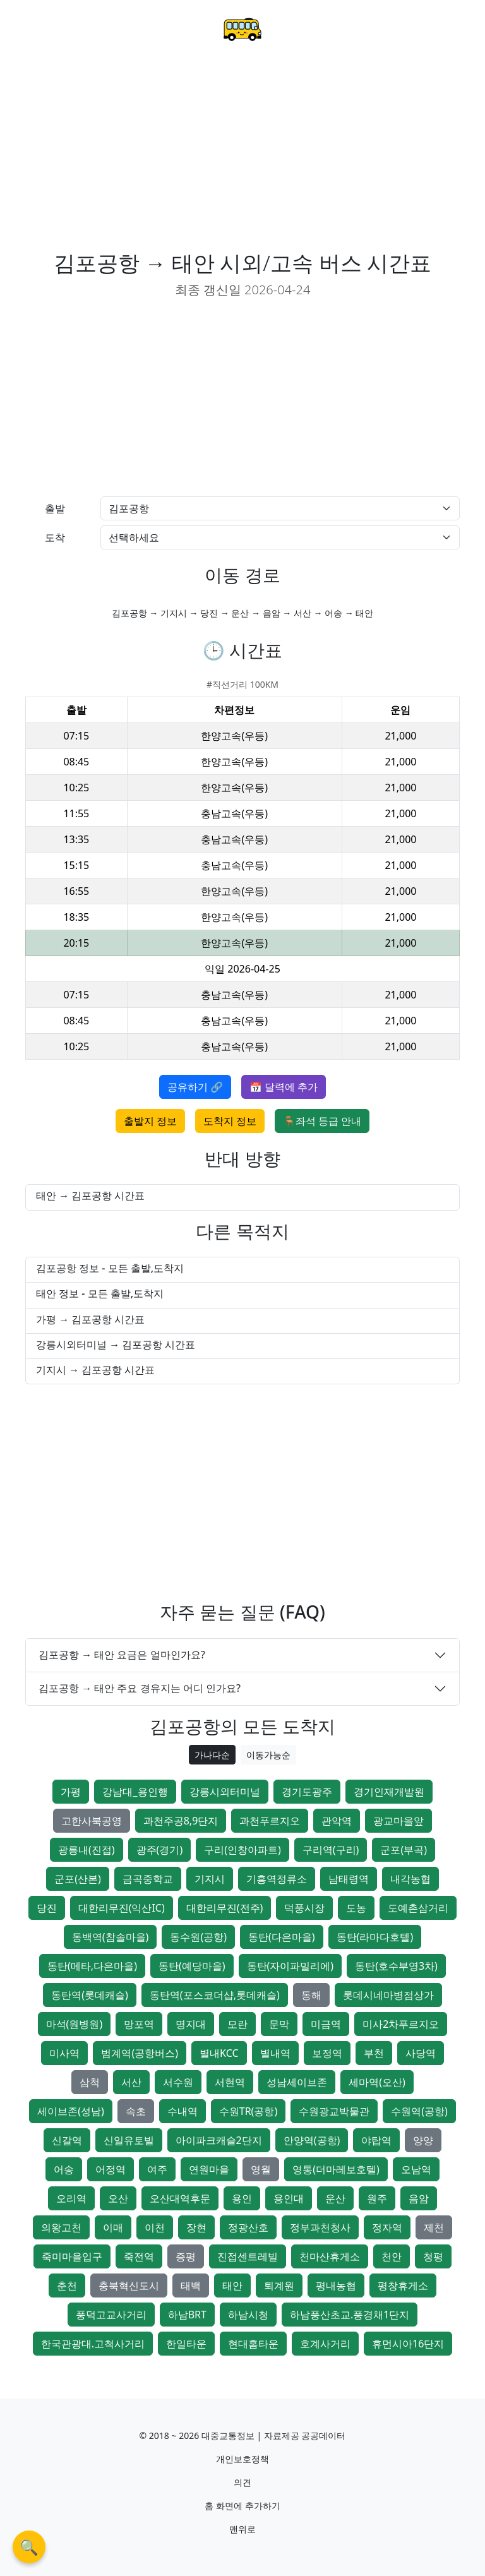 The width and height of the screenshot is (485, 2576). I want to click on 기흥역정류소, so click(276, 1879).